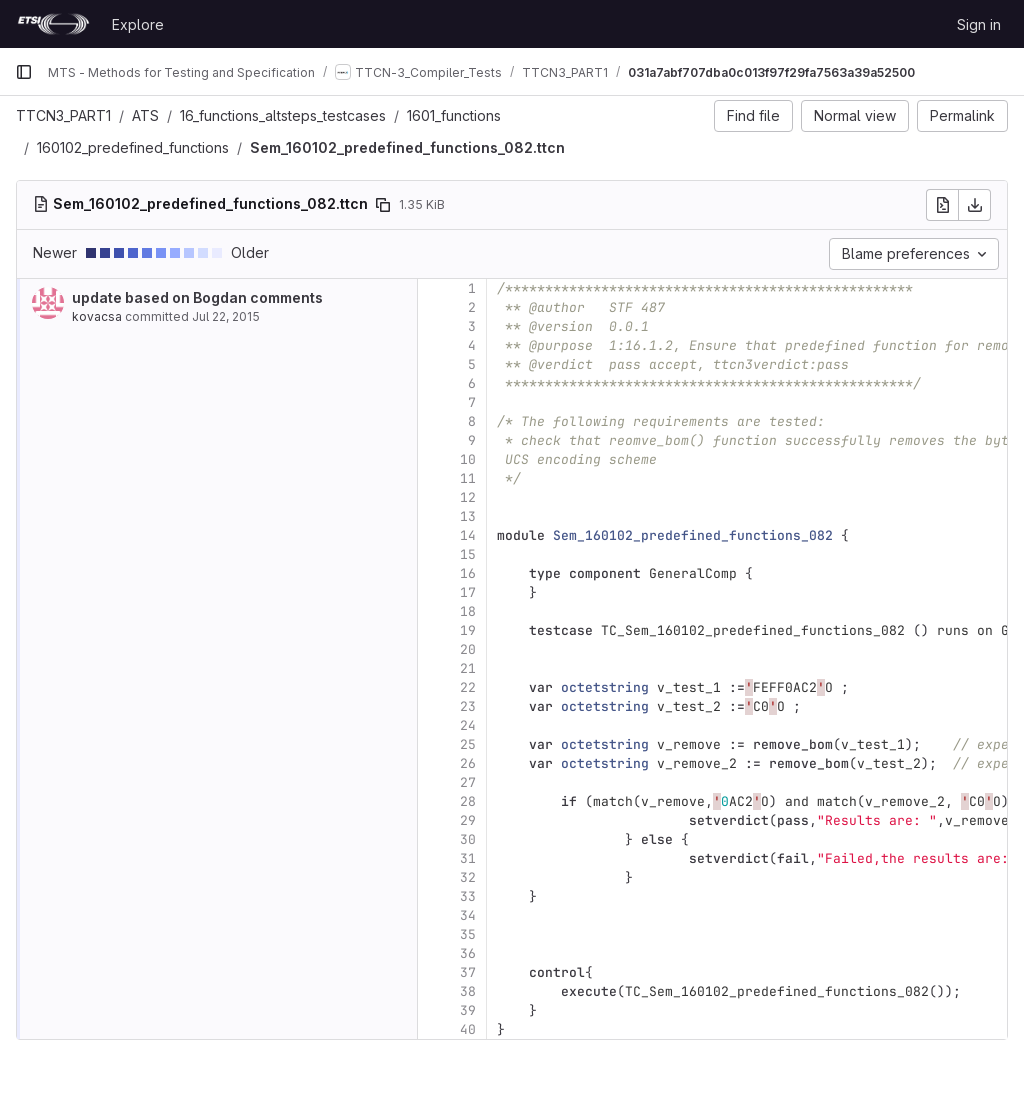 The height and width of the screenshot is (1096, 1024). I want to click on 19, so click(468, 630).